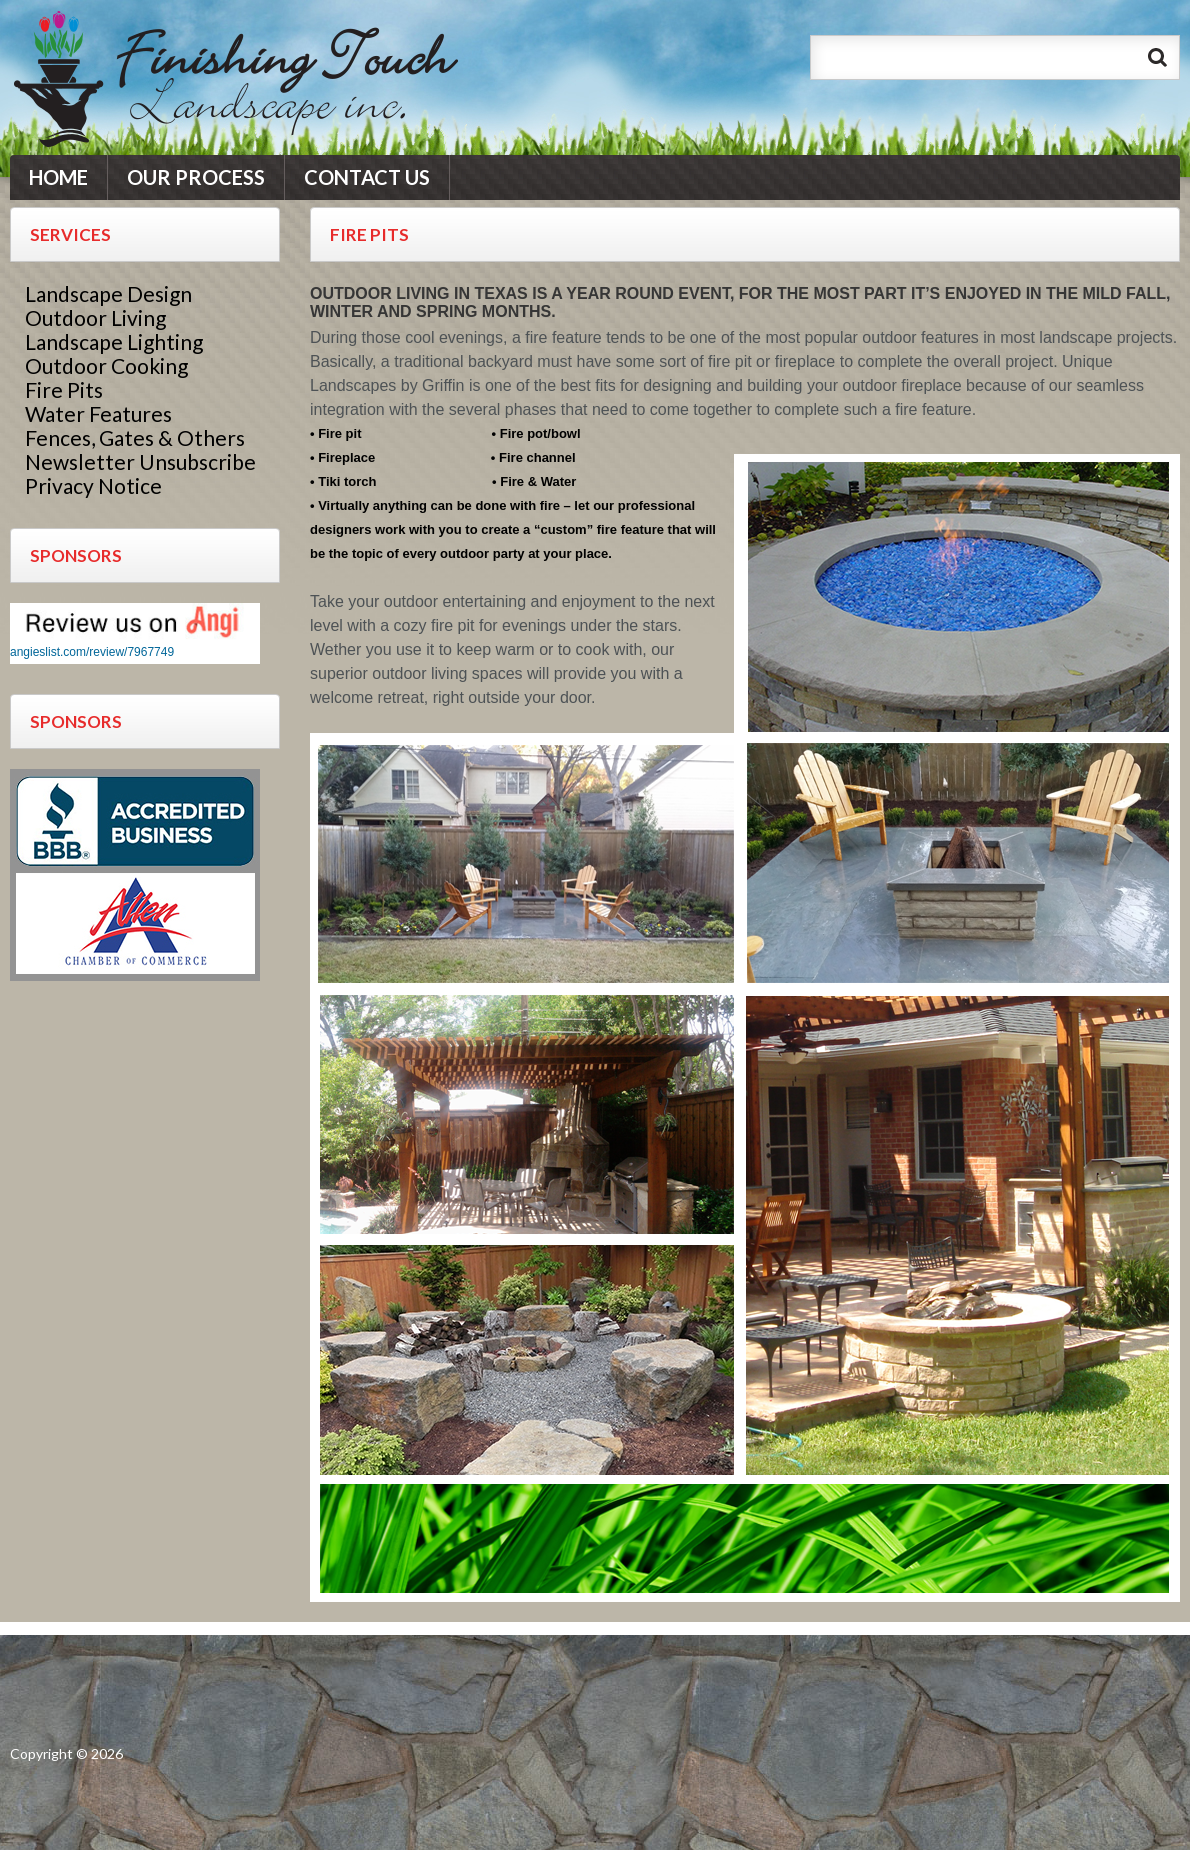  What do you see at coordinates (95, 317) in the screenshot?
I see `Outdoor Living` at bounding box center [95, 317].